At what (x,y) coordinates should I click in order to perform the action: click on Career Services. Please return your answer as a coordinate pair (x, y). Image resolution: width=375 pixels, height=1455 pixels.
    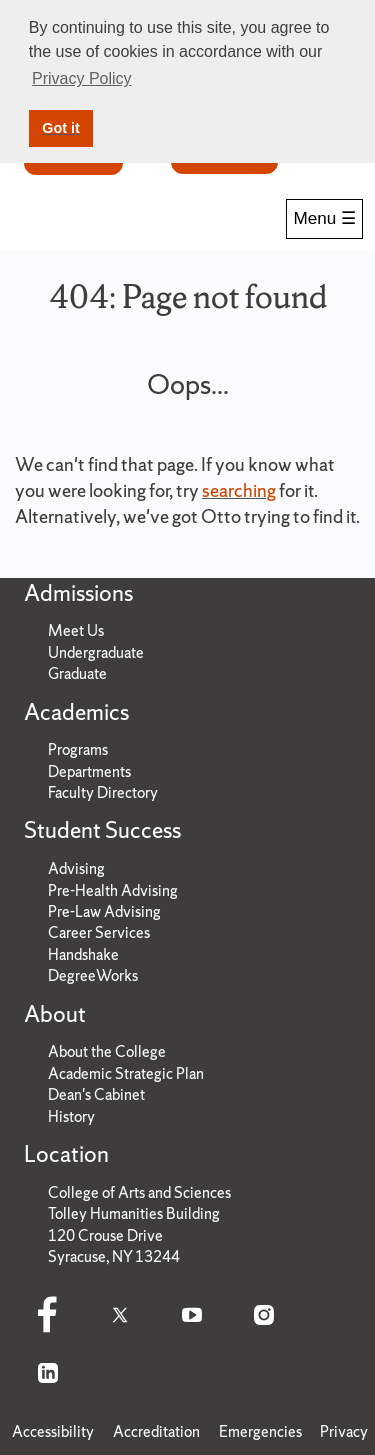
    Looking at the image, I should click on (99, 932).